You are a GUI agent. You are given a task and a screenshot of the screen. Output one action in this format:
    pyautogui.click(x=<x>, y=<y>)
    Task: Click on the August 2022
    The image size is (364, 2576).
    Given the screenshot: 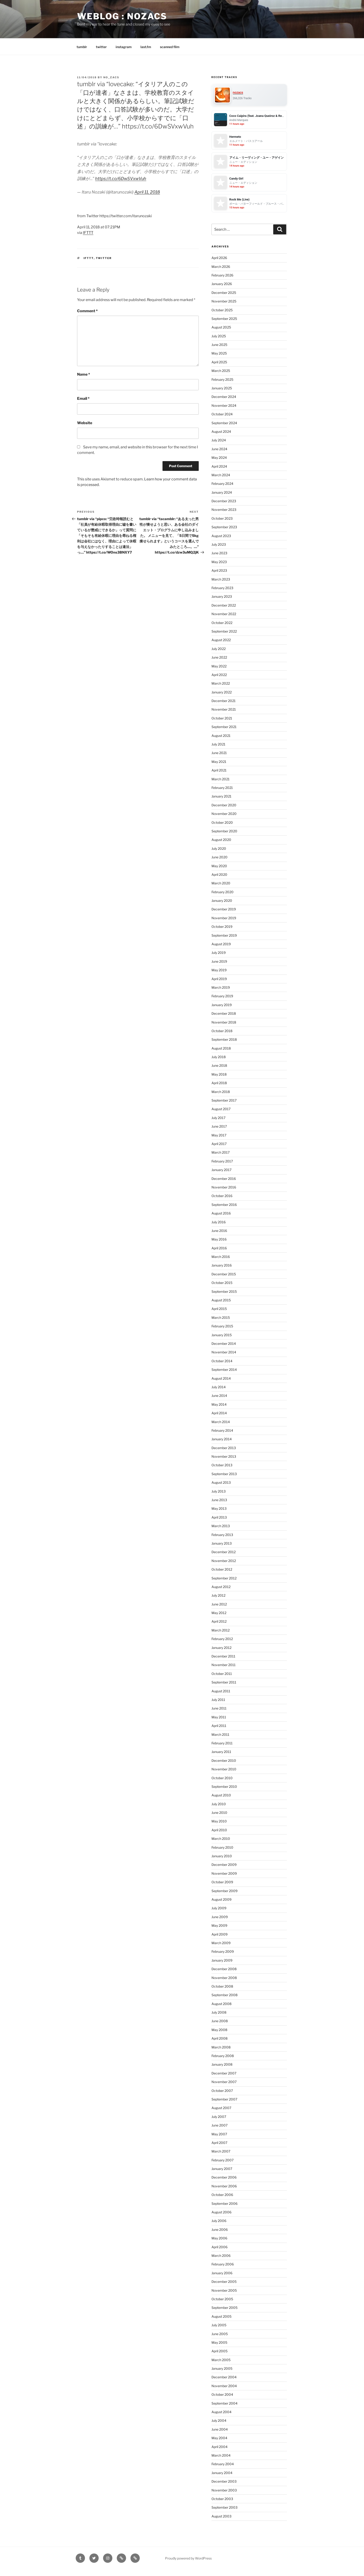 What is the action you would take?
    pyautogui.click(x=221, y=646)
    